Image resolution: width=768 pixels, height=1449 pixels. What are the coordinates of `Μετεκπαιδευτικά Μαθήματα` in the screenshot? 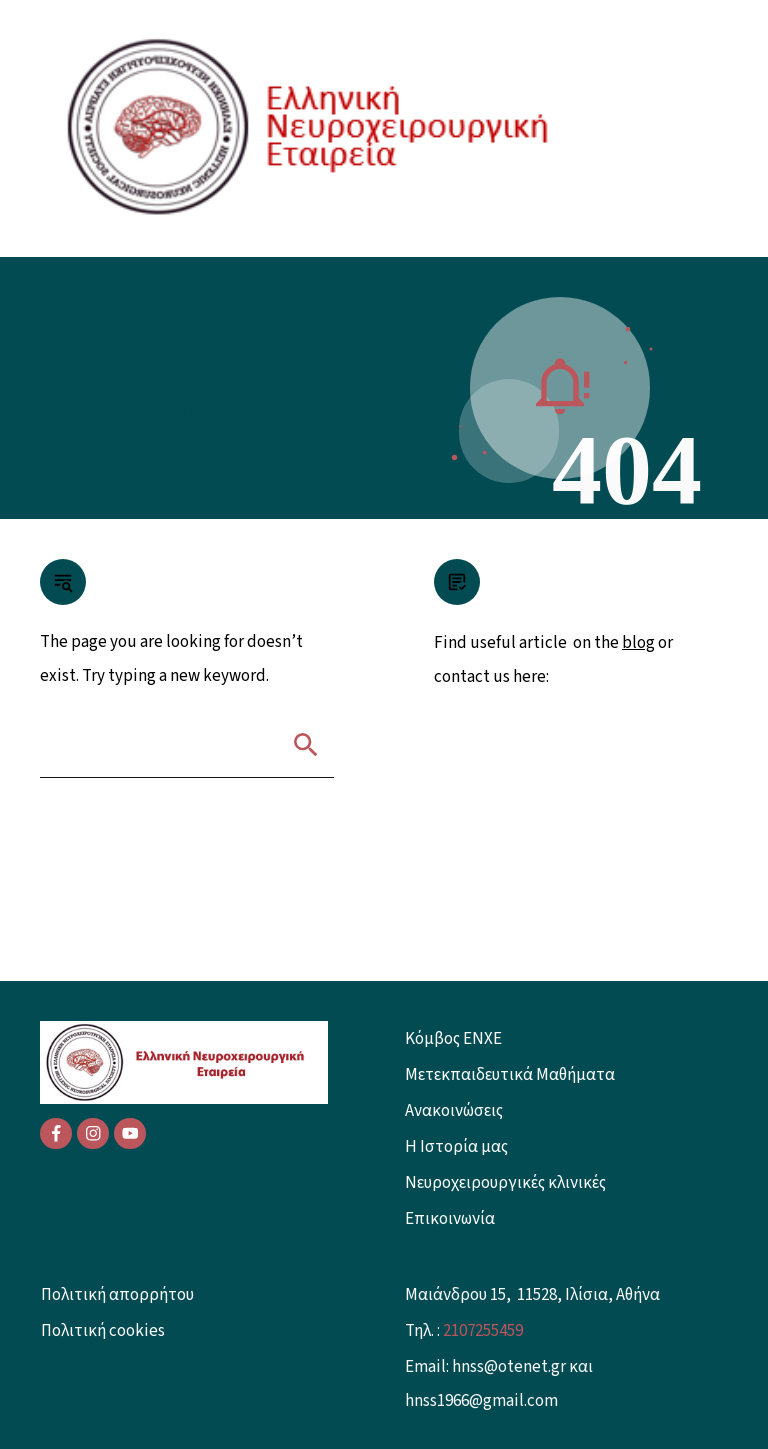 It's located at (510, 1075).